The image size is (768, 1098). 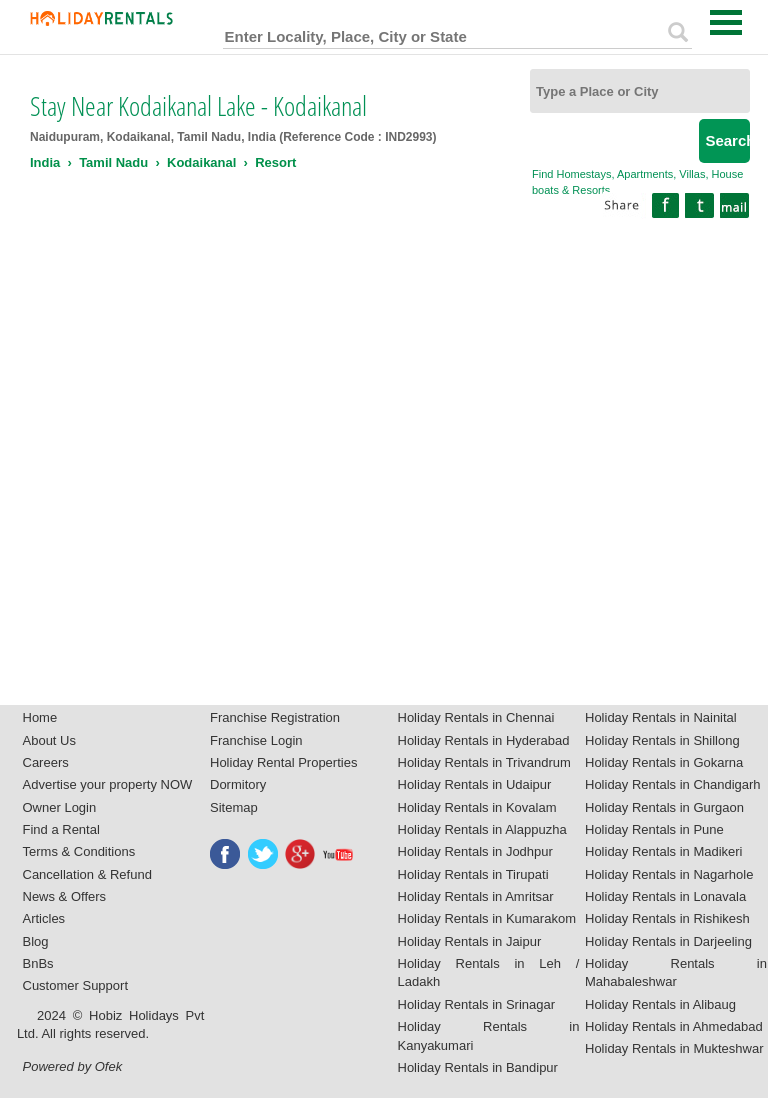 What do you see at coordinates (256, 740) in the screenshot?
I see `Franchise Login` at bounding box center [256, 740].